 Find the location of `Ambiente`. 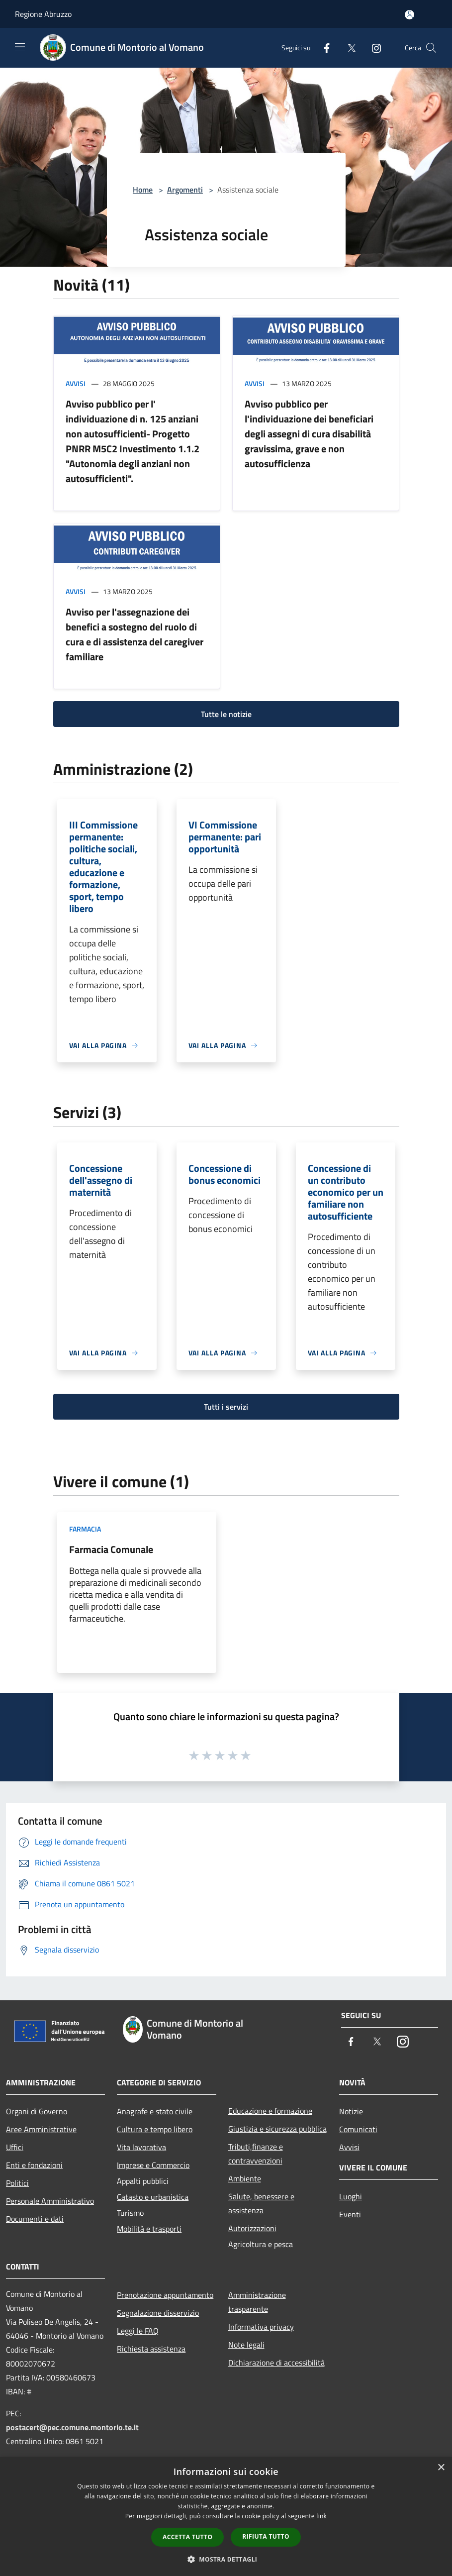

Ambiente is located at coordinates (244, 2178).